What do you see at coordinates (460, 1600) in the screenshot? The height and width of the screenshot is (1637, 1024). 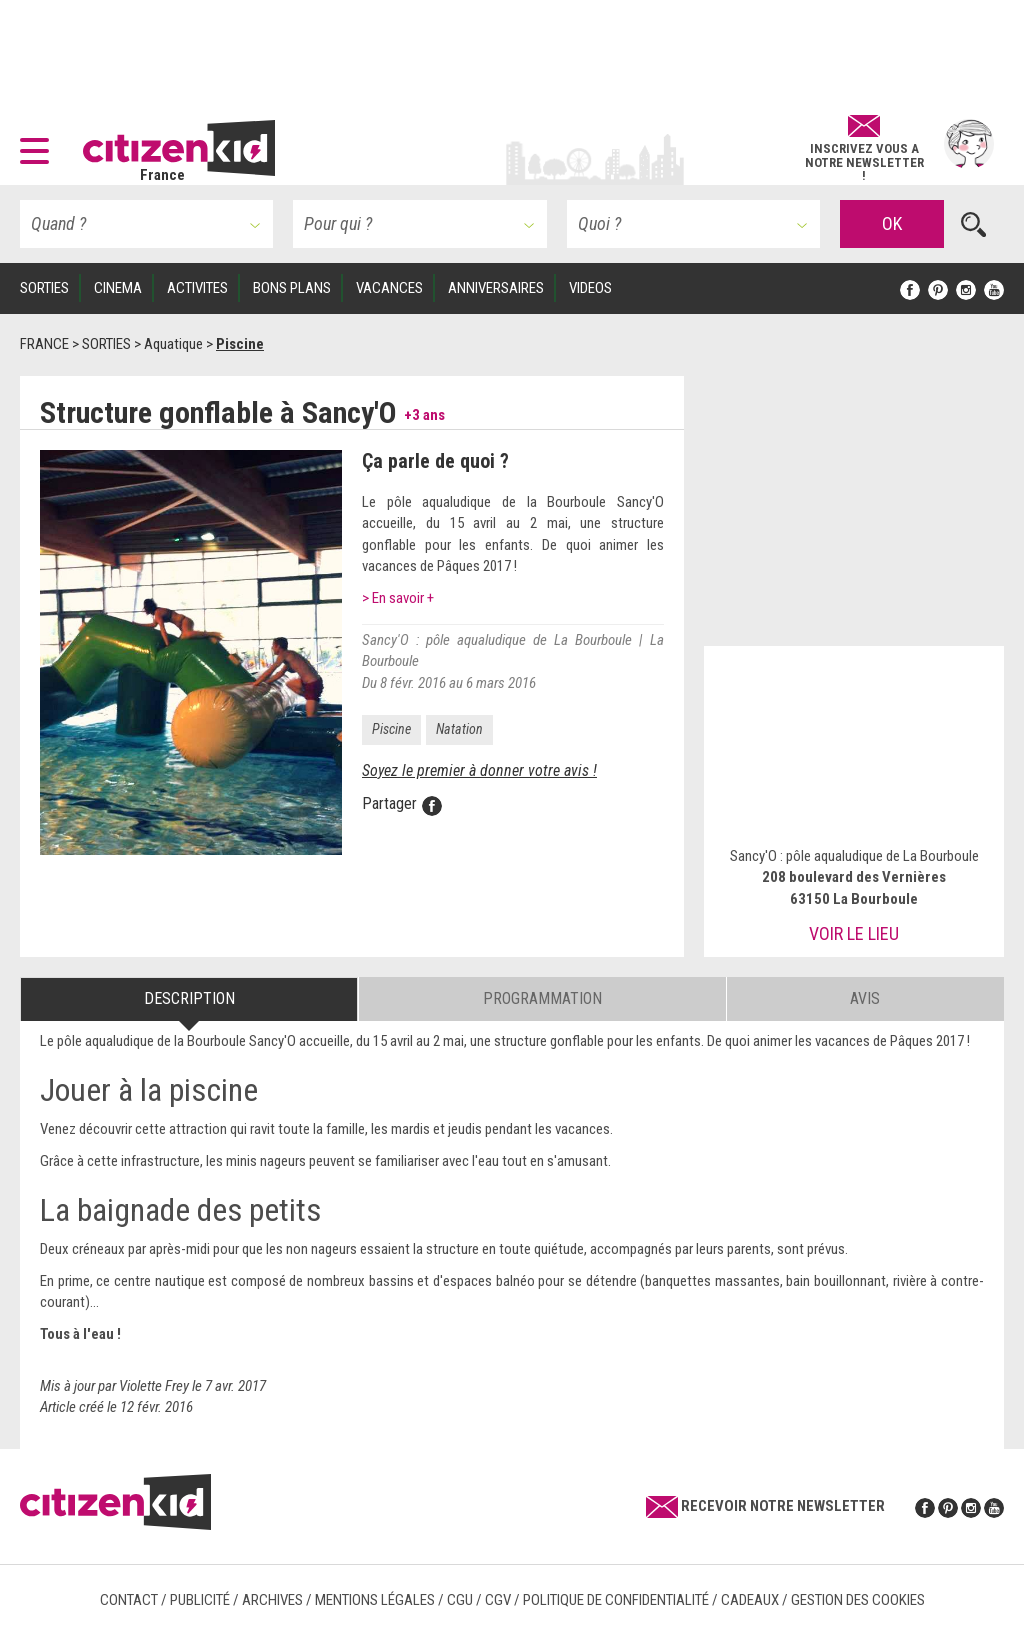 I see `CGU` at bounding box center [460, 1600].